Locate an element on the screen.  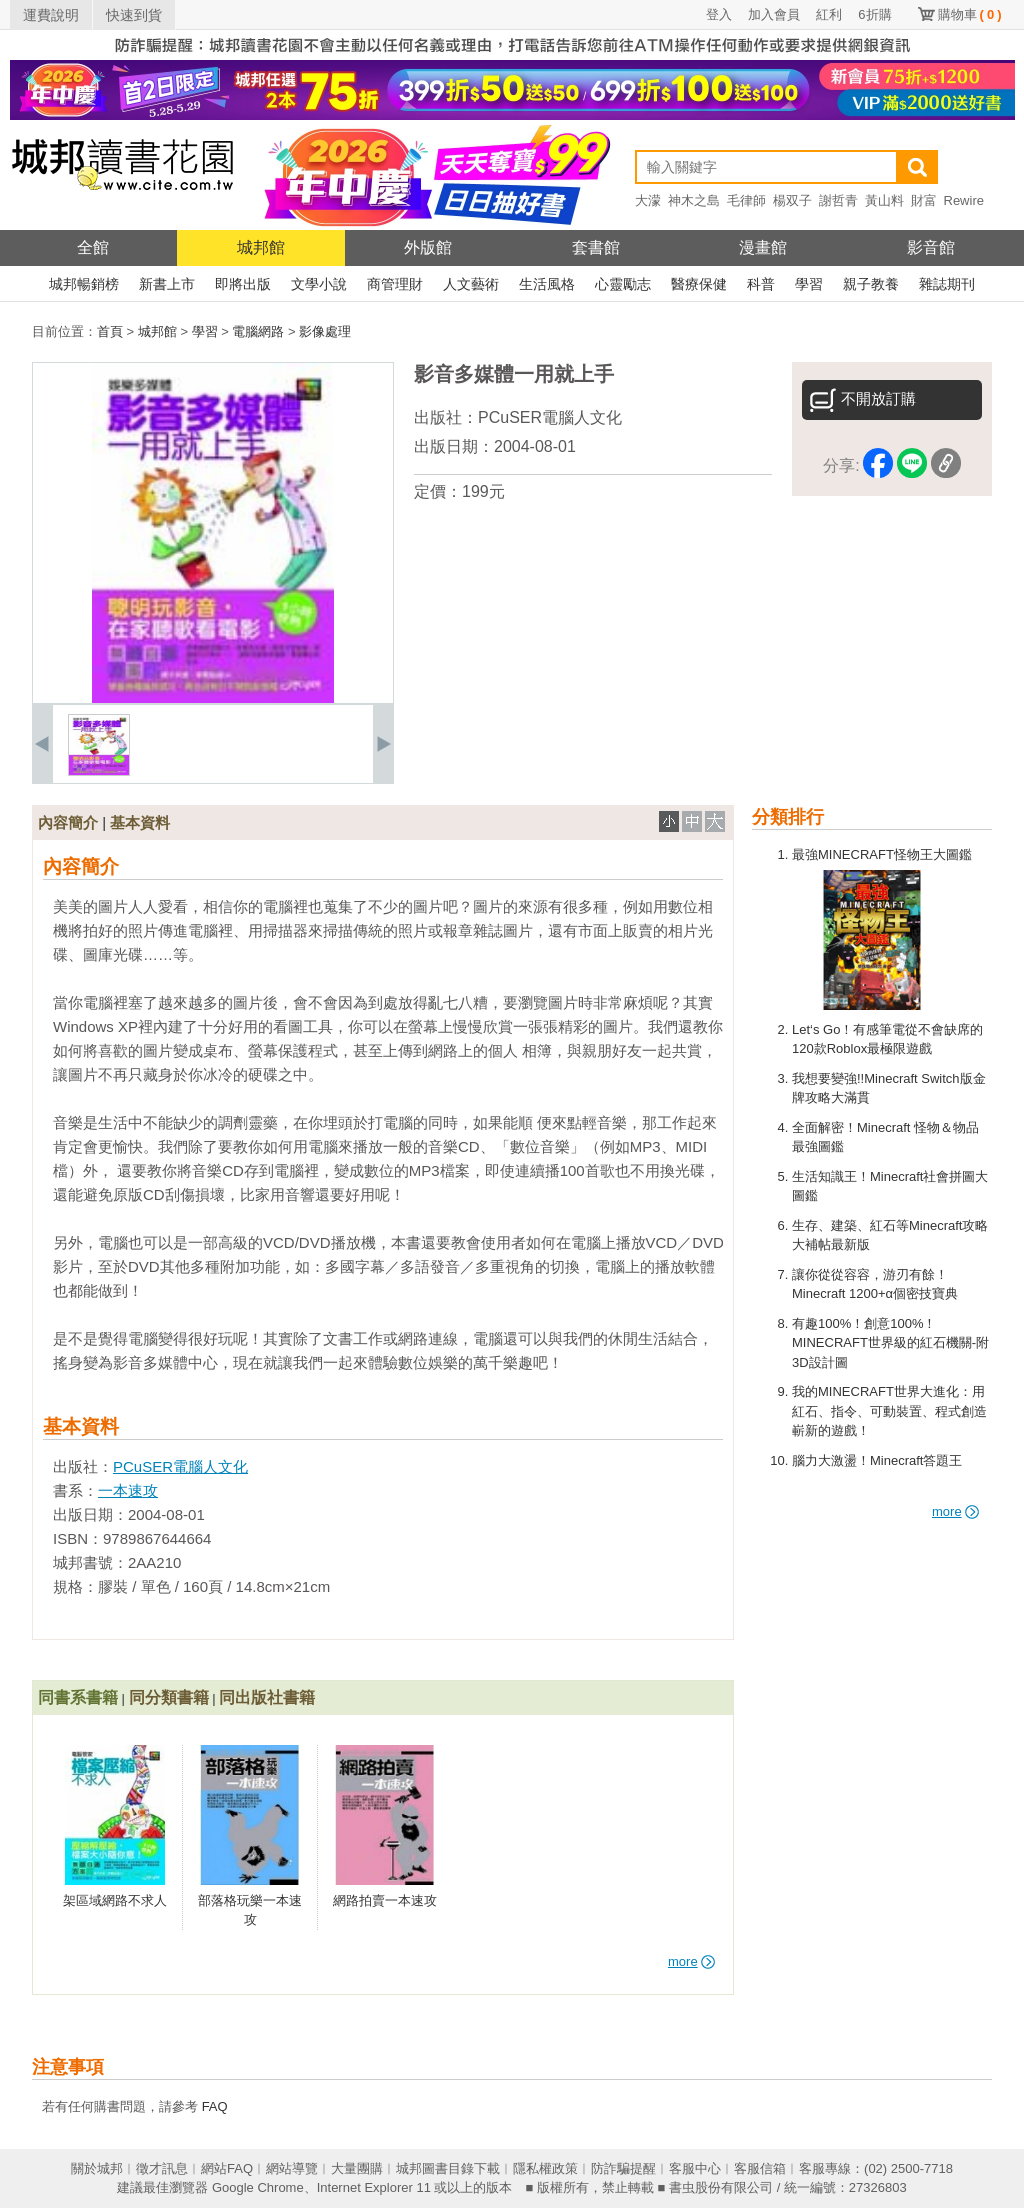
同分類書籍 is located at coordinates (169, 1697).